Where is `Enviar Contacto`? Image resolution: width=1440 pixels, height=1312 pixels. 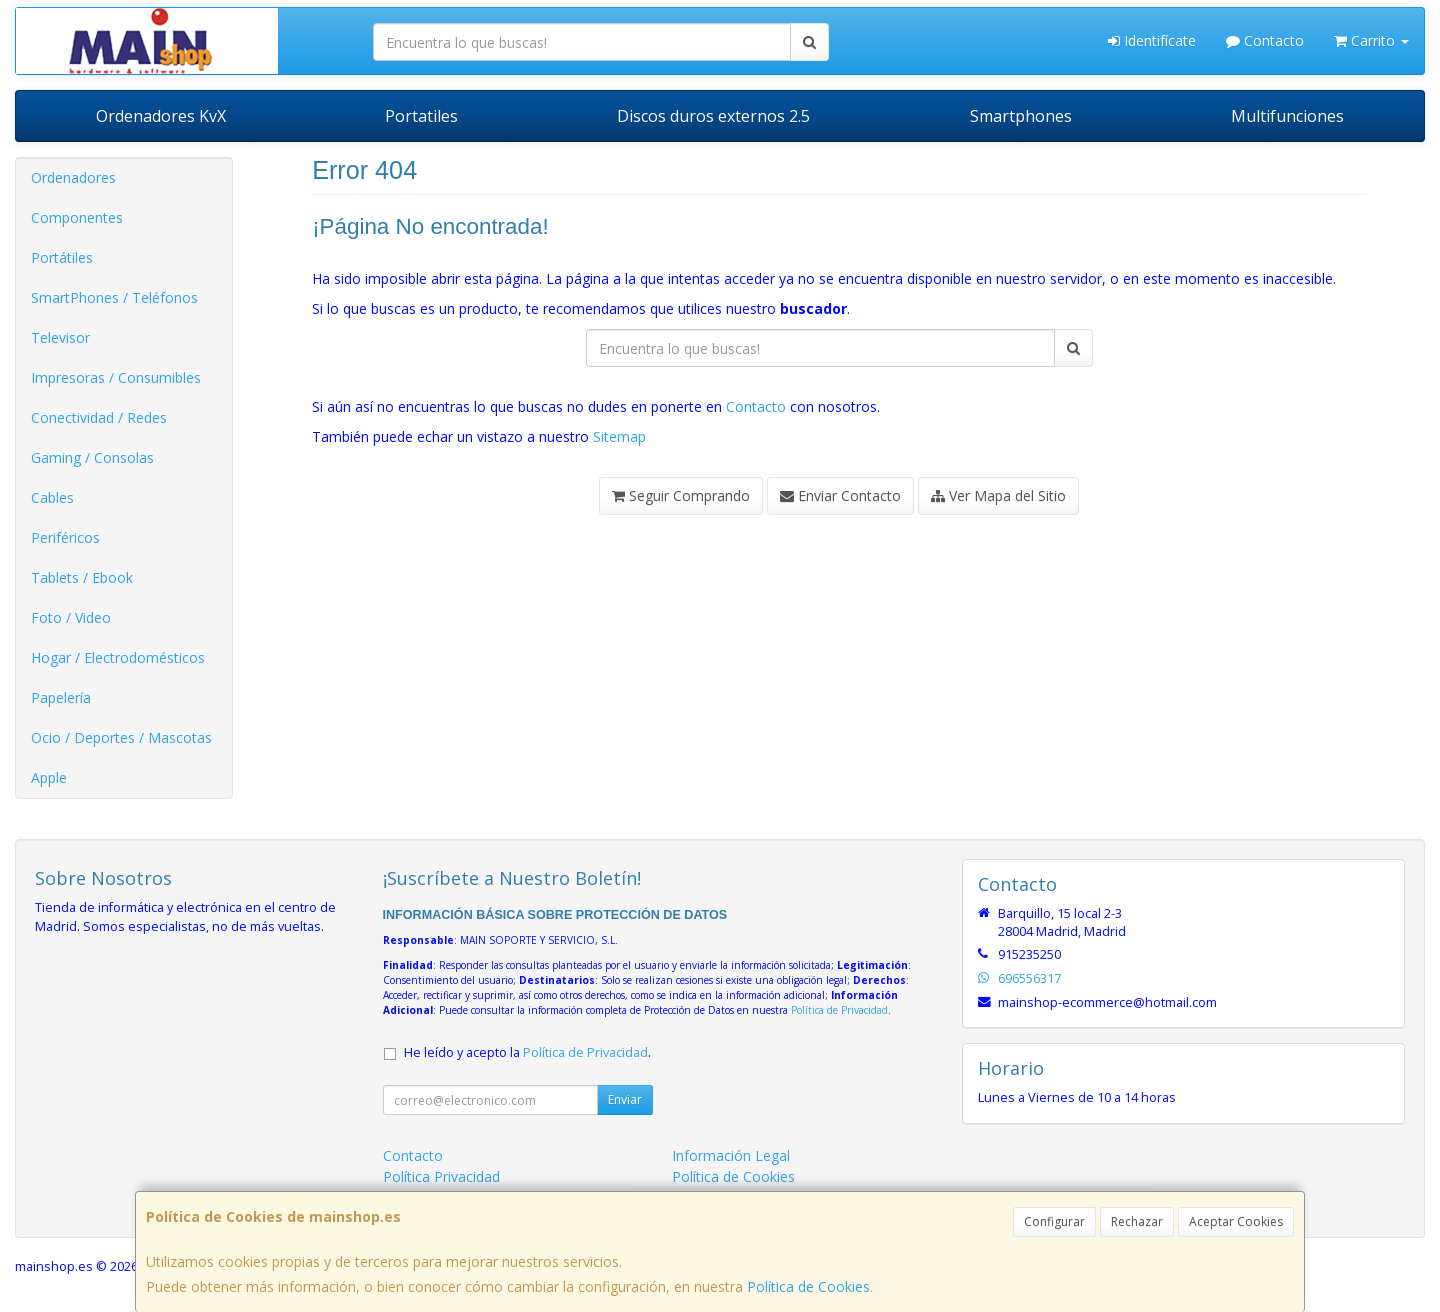 Enviar Contacto is located at coordinates (840, 495).